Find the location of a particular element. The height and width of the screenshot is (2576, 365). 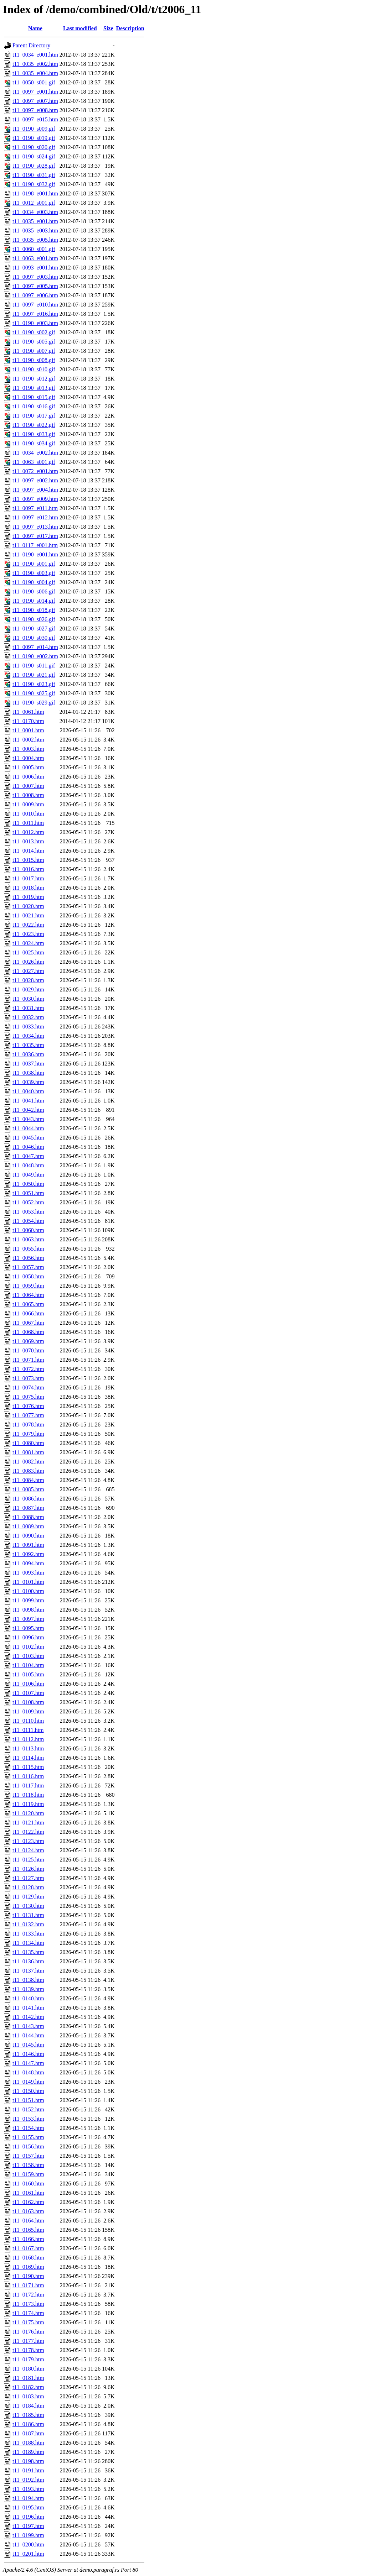

t11_0097_e002.htm is located at coordinates (35, 480).